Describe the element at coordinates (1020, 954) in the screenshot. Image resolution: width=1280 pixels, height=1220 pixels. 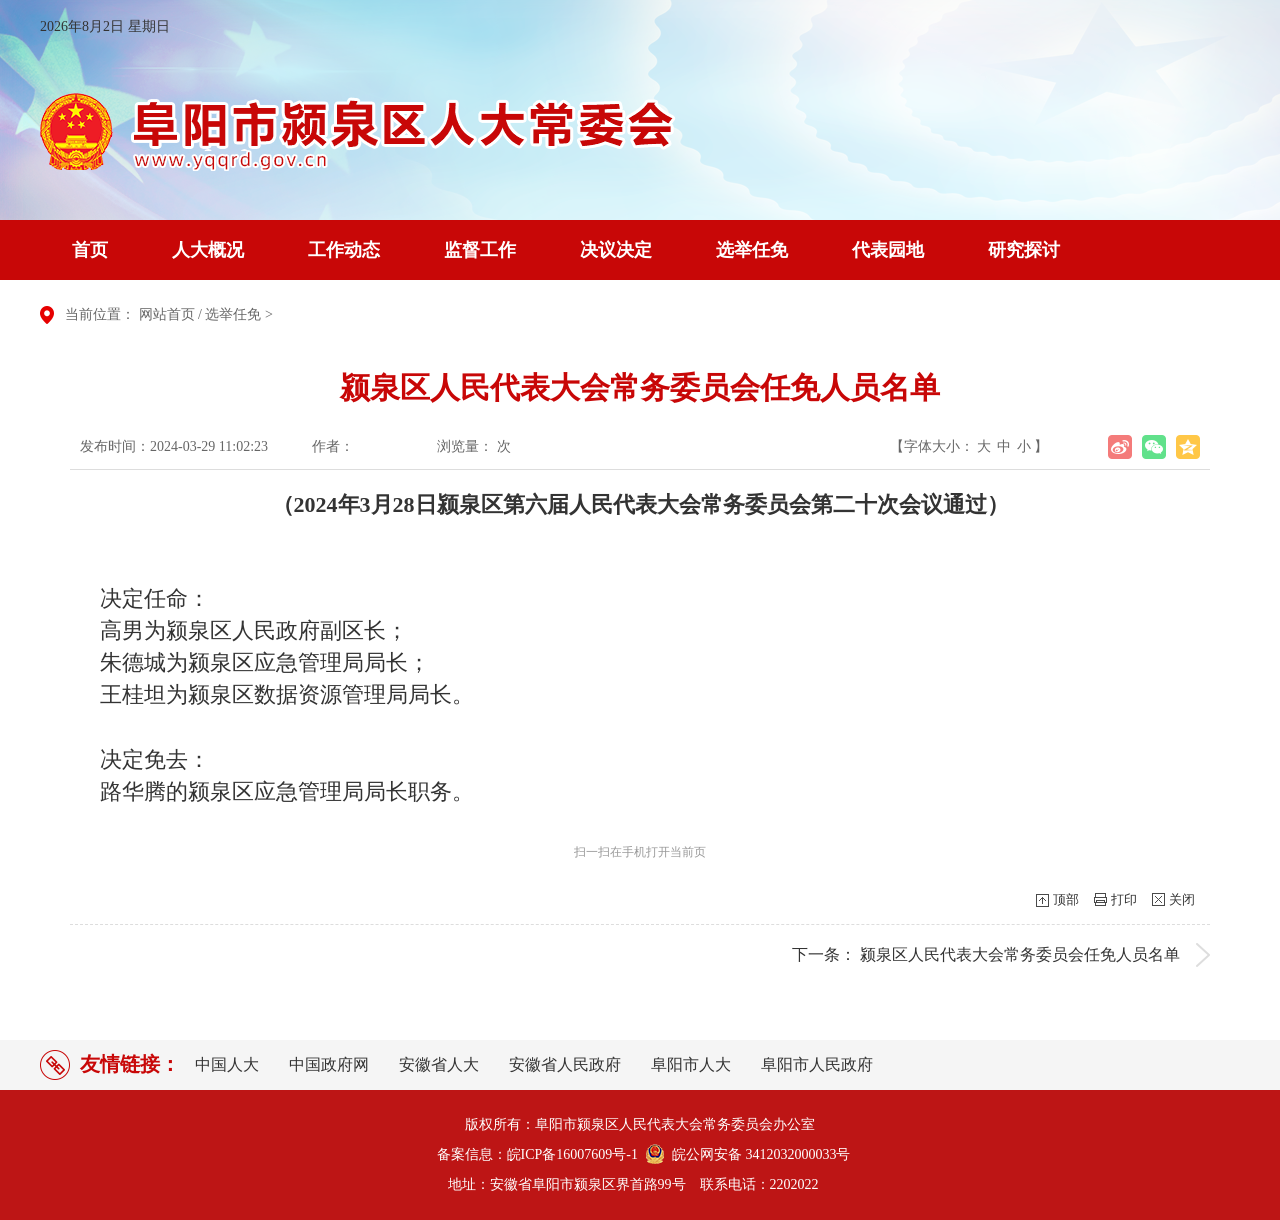
I see `颍泉区人民代表大会常务委员会任免人员名单` at that location.